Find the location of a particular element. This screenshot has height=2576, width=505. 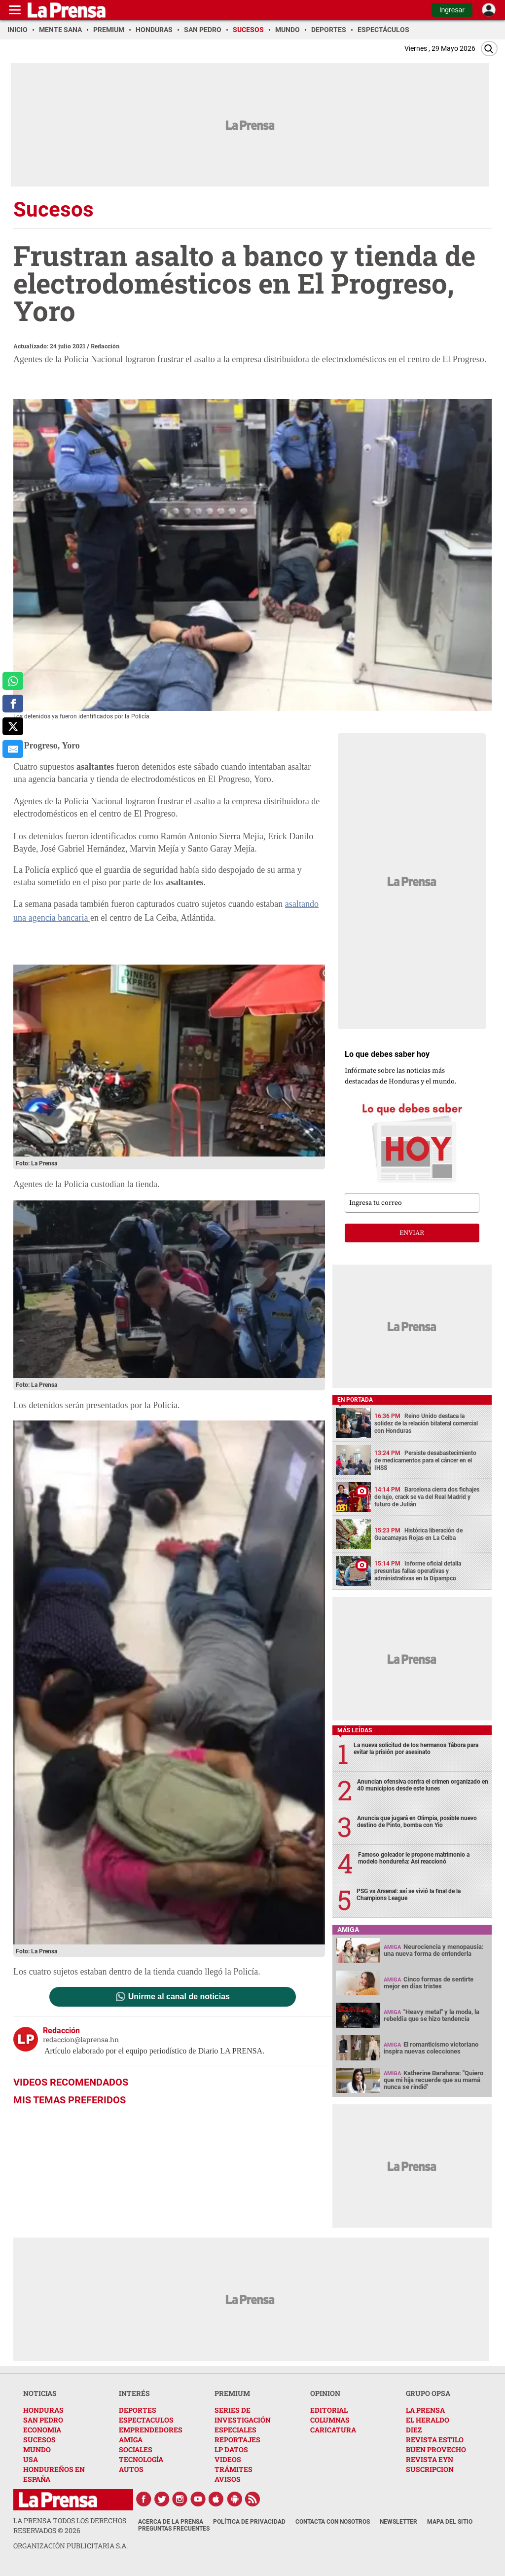

PREMIUM is located at coordinates (232, 2393).